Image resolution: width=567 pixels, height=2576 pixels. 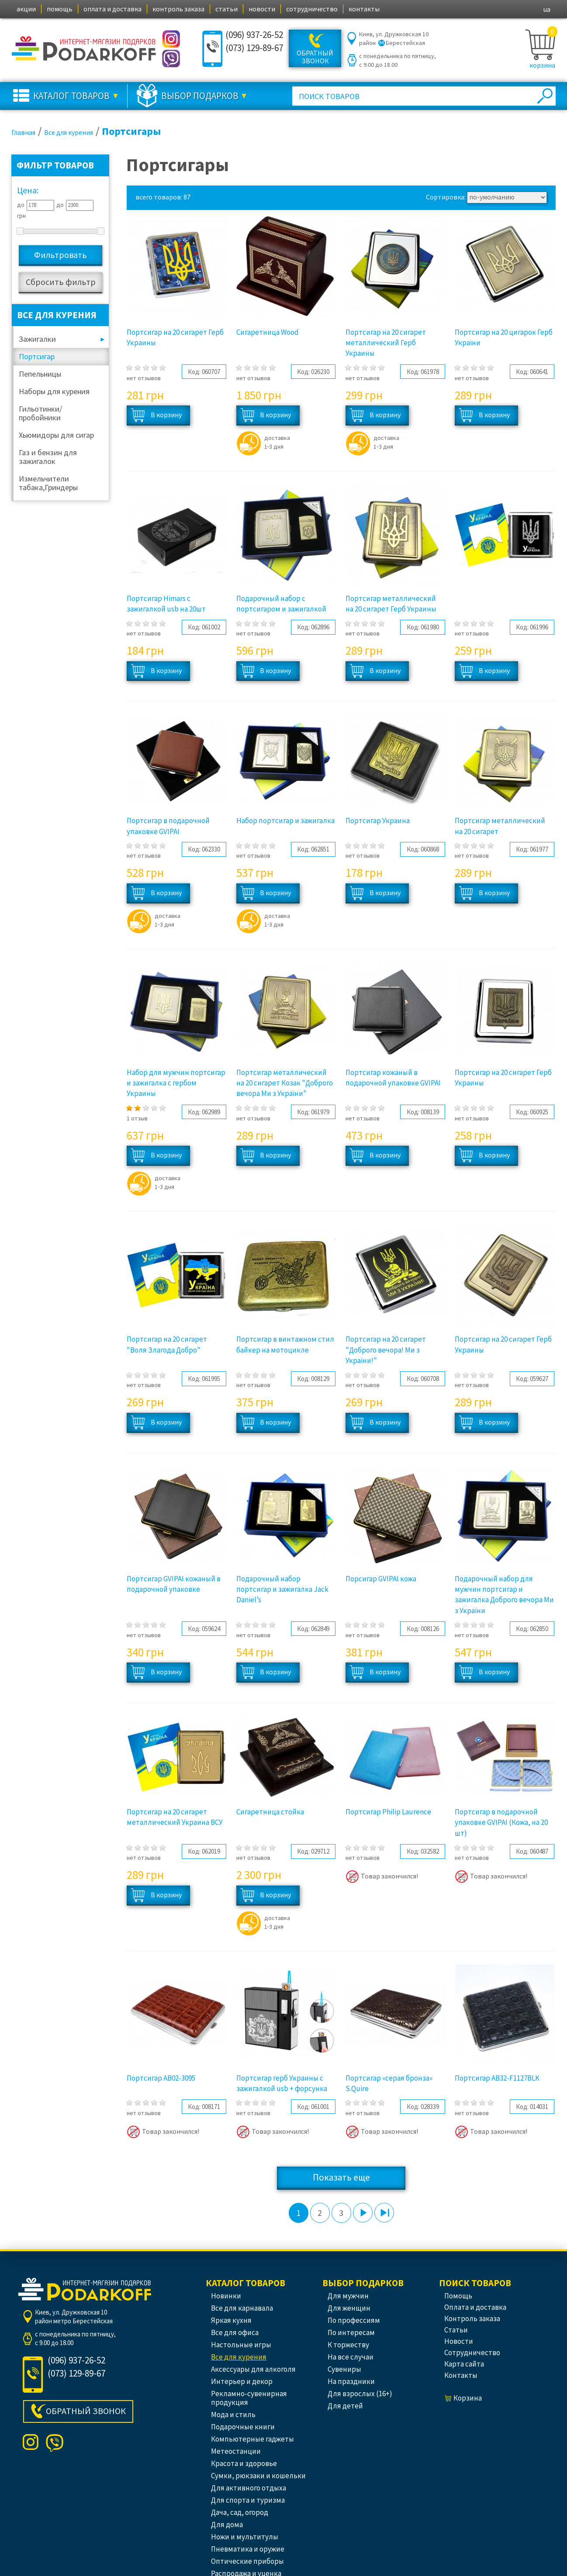 What do you see at coordinates (391, 604) in the screenshot?
I see `Портсигар металлический на 20 сигарет Герб Украины` at bounding box center [391, 604].